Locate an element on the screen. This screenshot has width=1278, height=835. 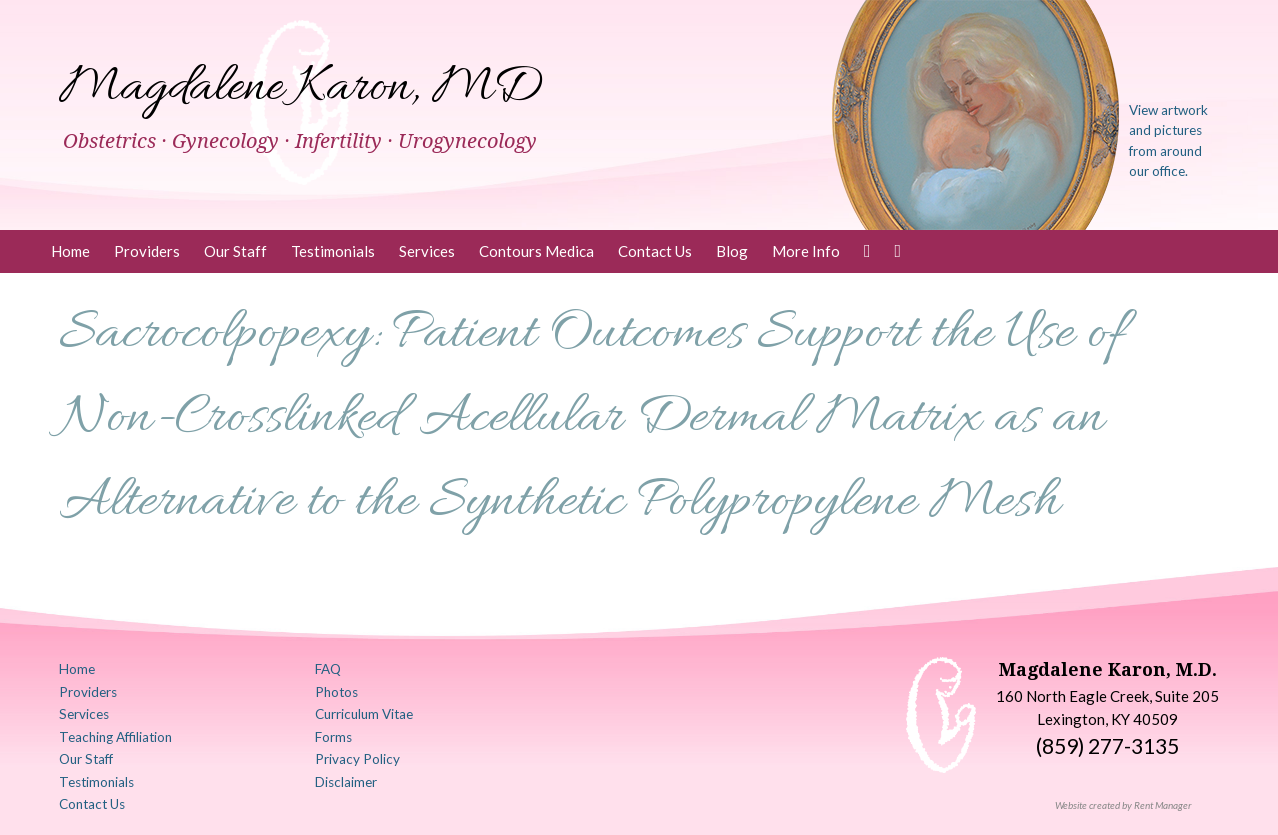
Privacy Policy is located at coordinates (357, 759).